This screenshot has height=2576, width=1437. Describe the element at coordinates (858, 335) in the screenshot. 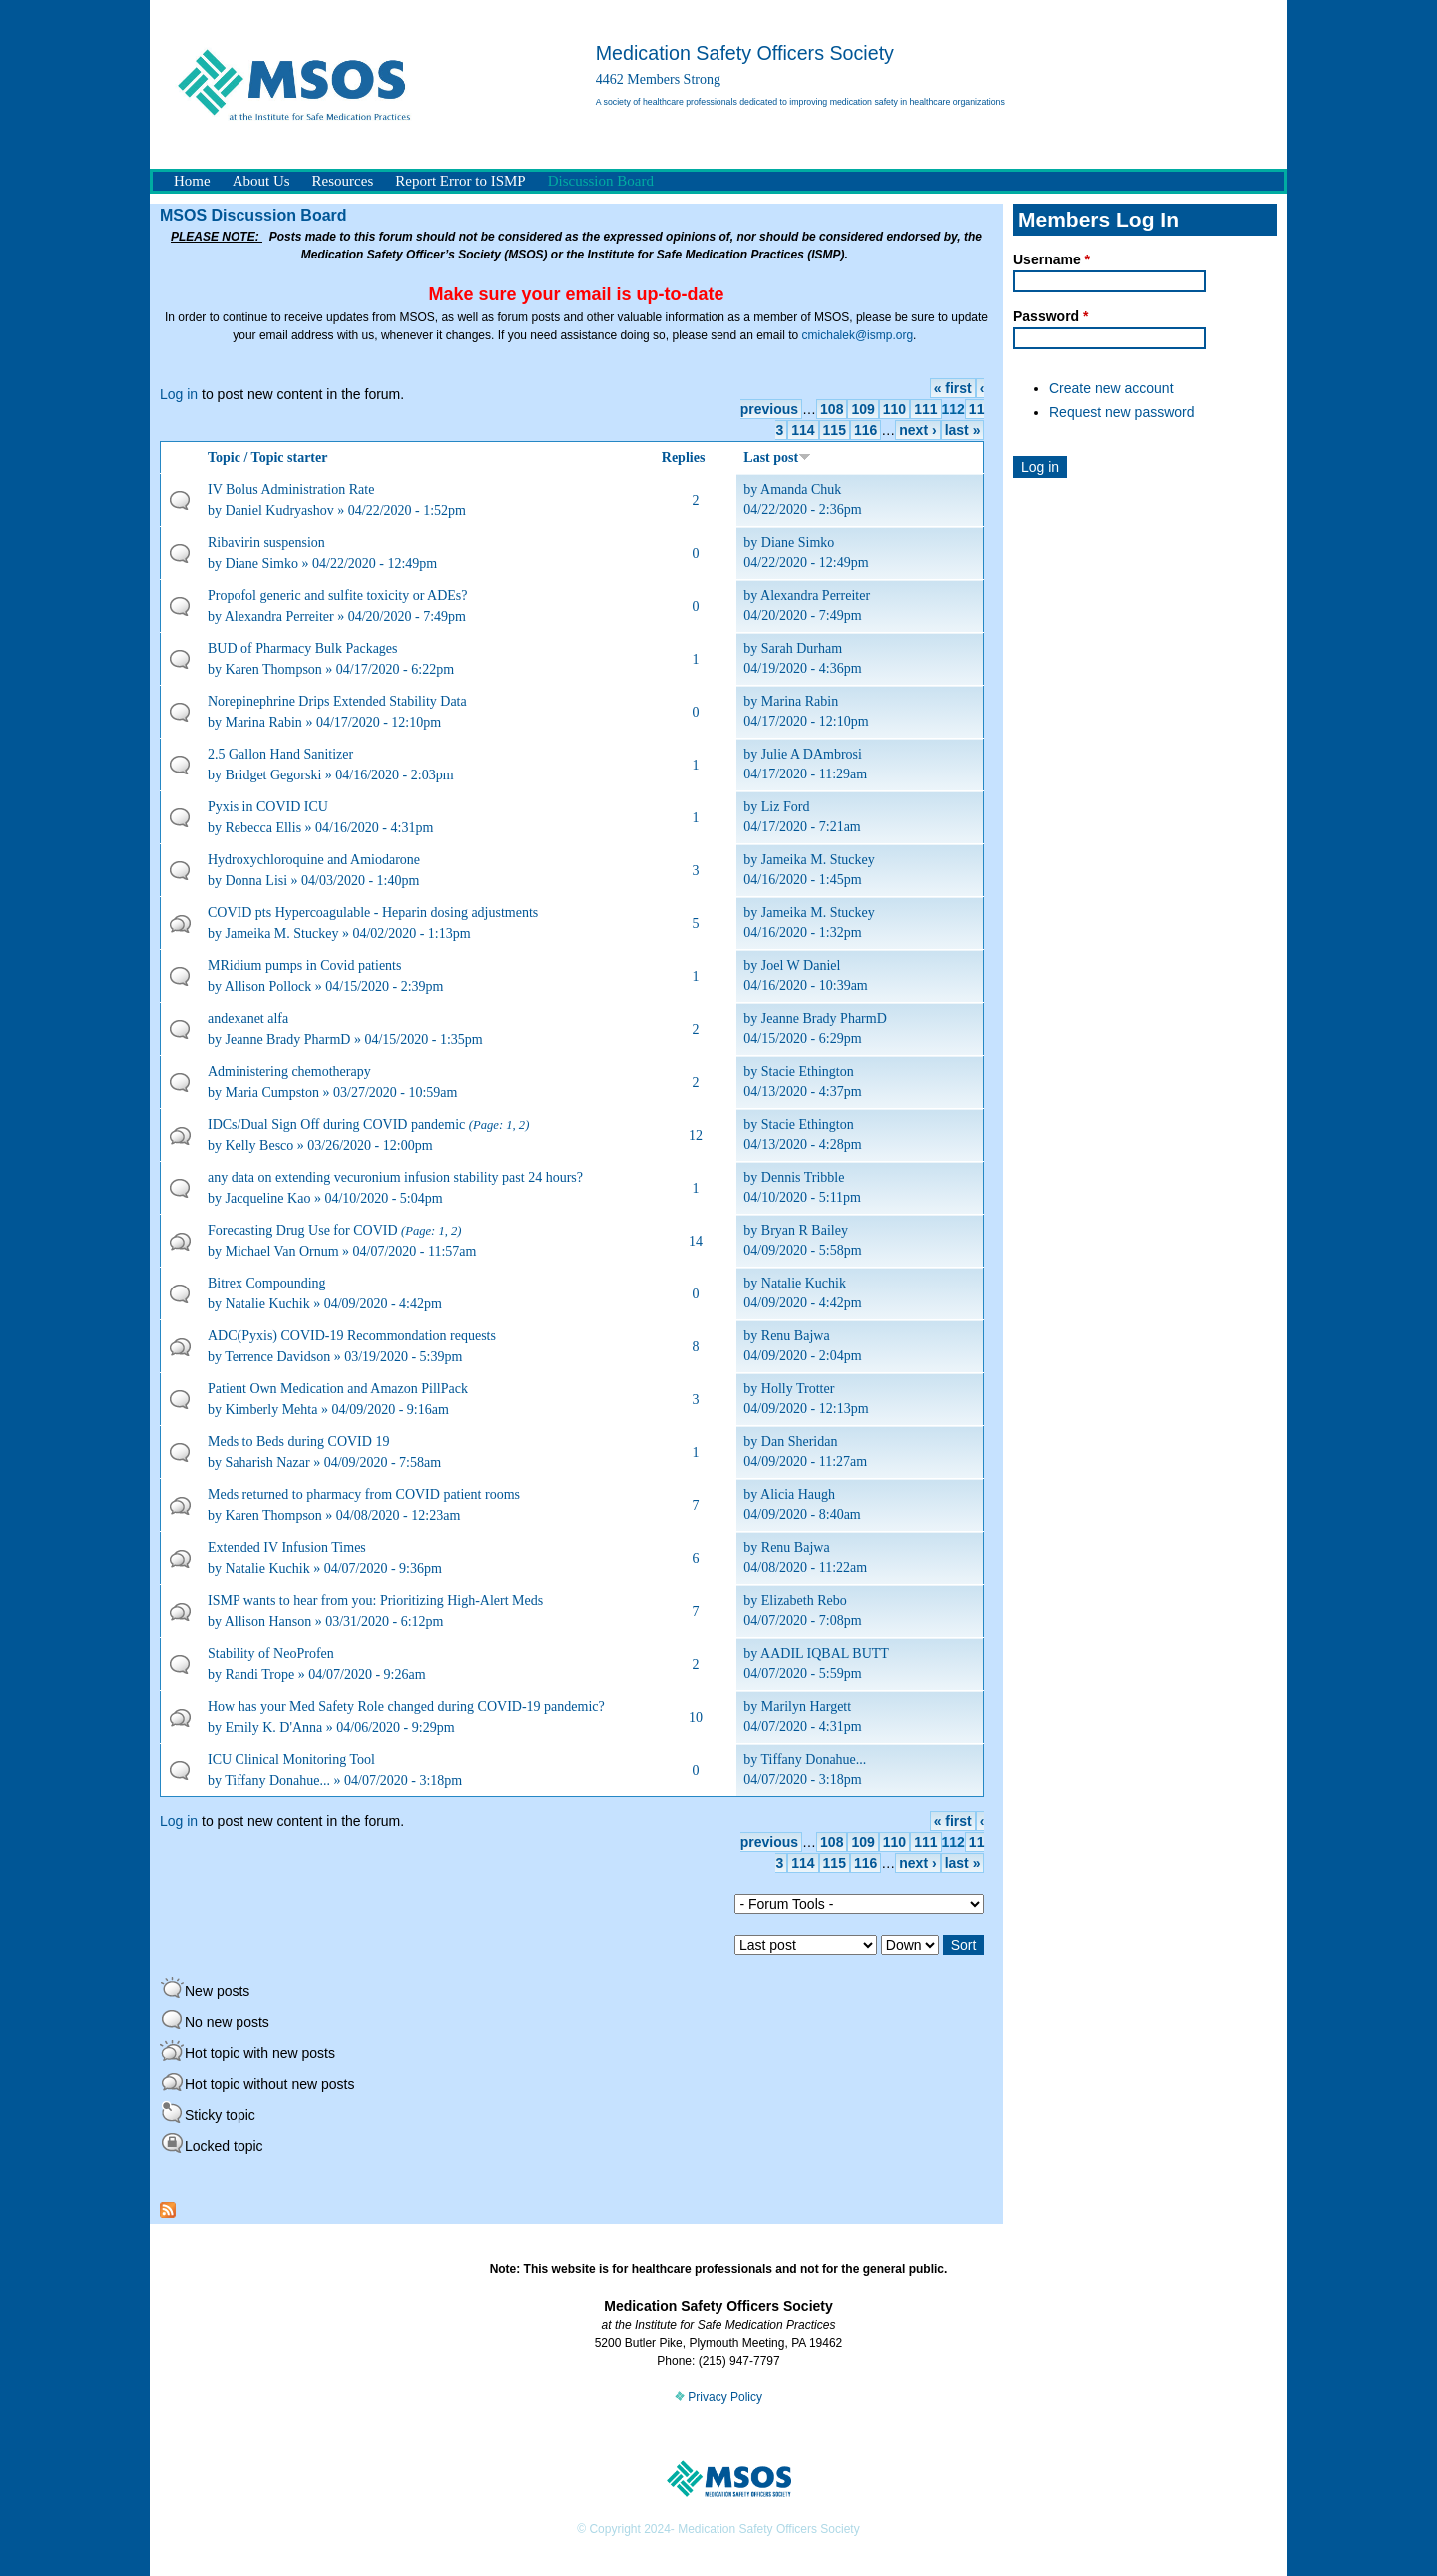

I see `cmichalek@ismp.org` at that location.